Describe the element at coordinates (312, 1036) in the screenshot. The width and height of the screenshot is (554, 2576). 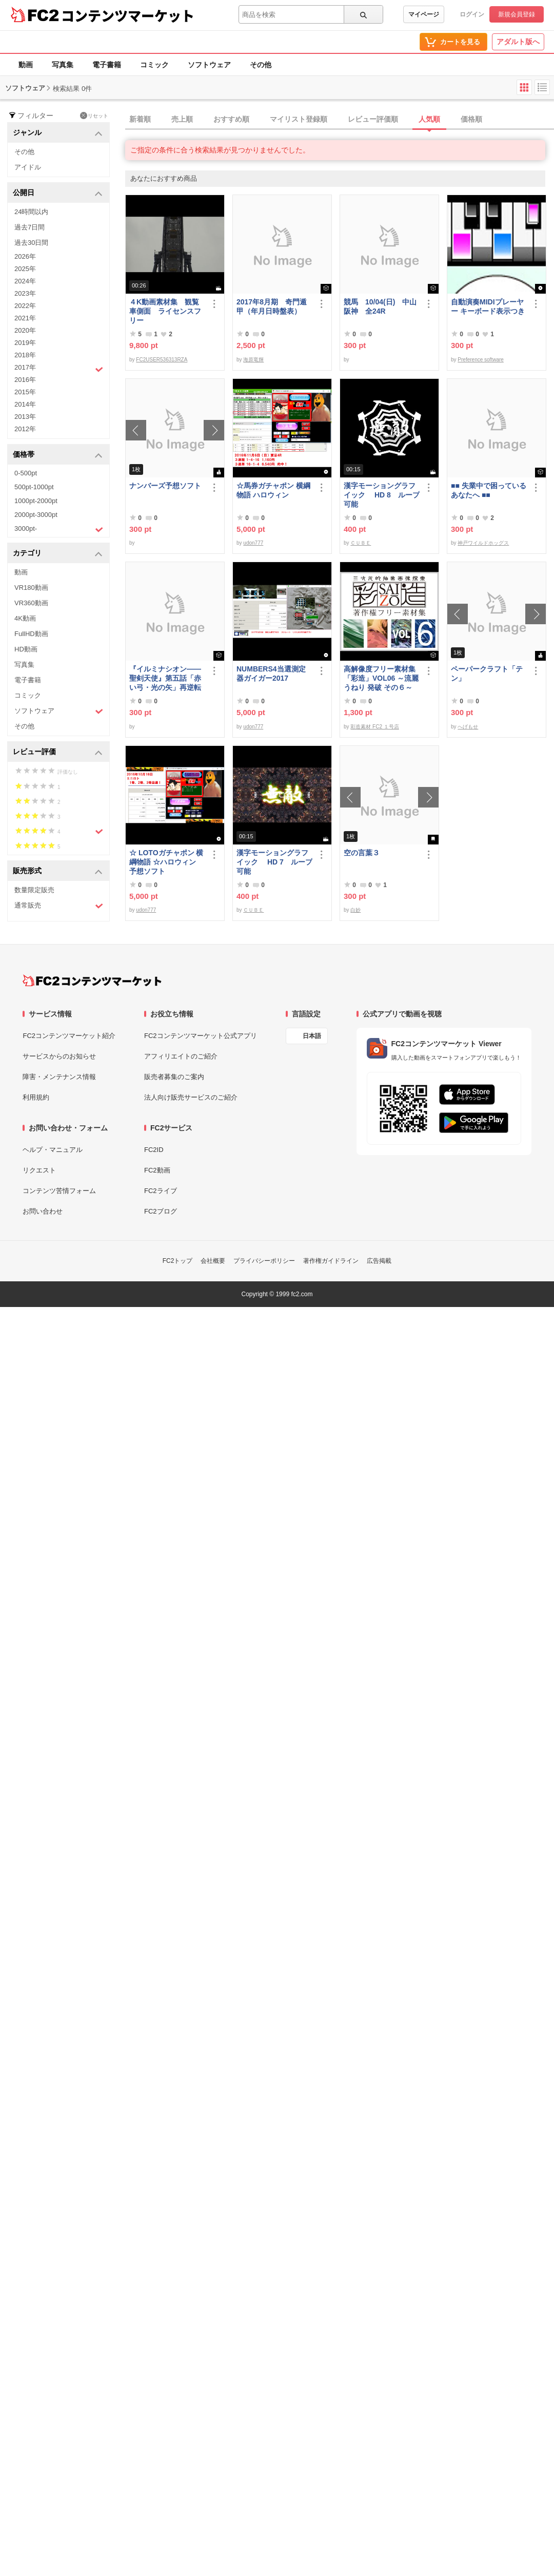
I see `日本語 [言語設定]` at that location.